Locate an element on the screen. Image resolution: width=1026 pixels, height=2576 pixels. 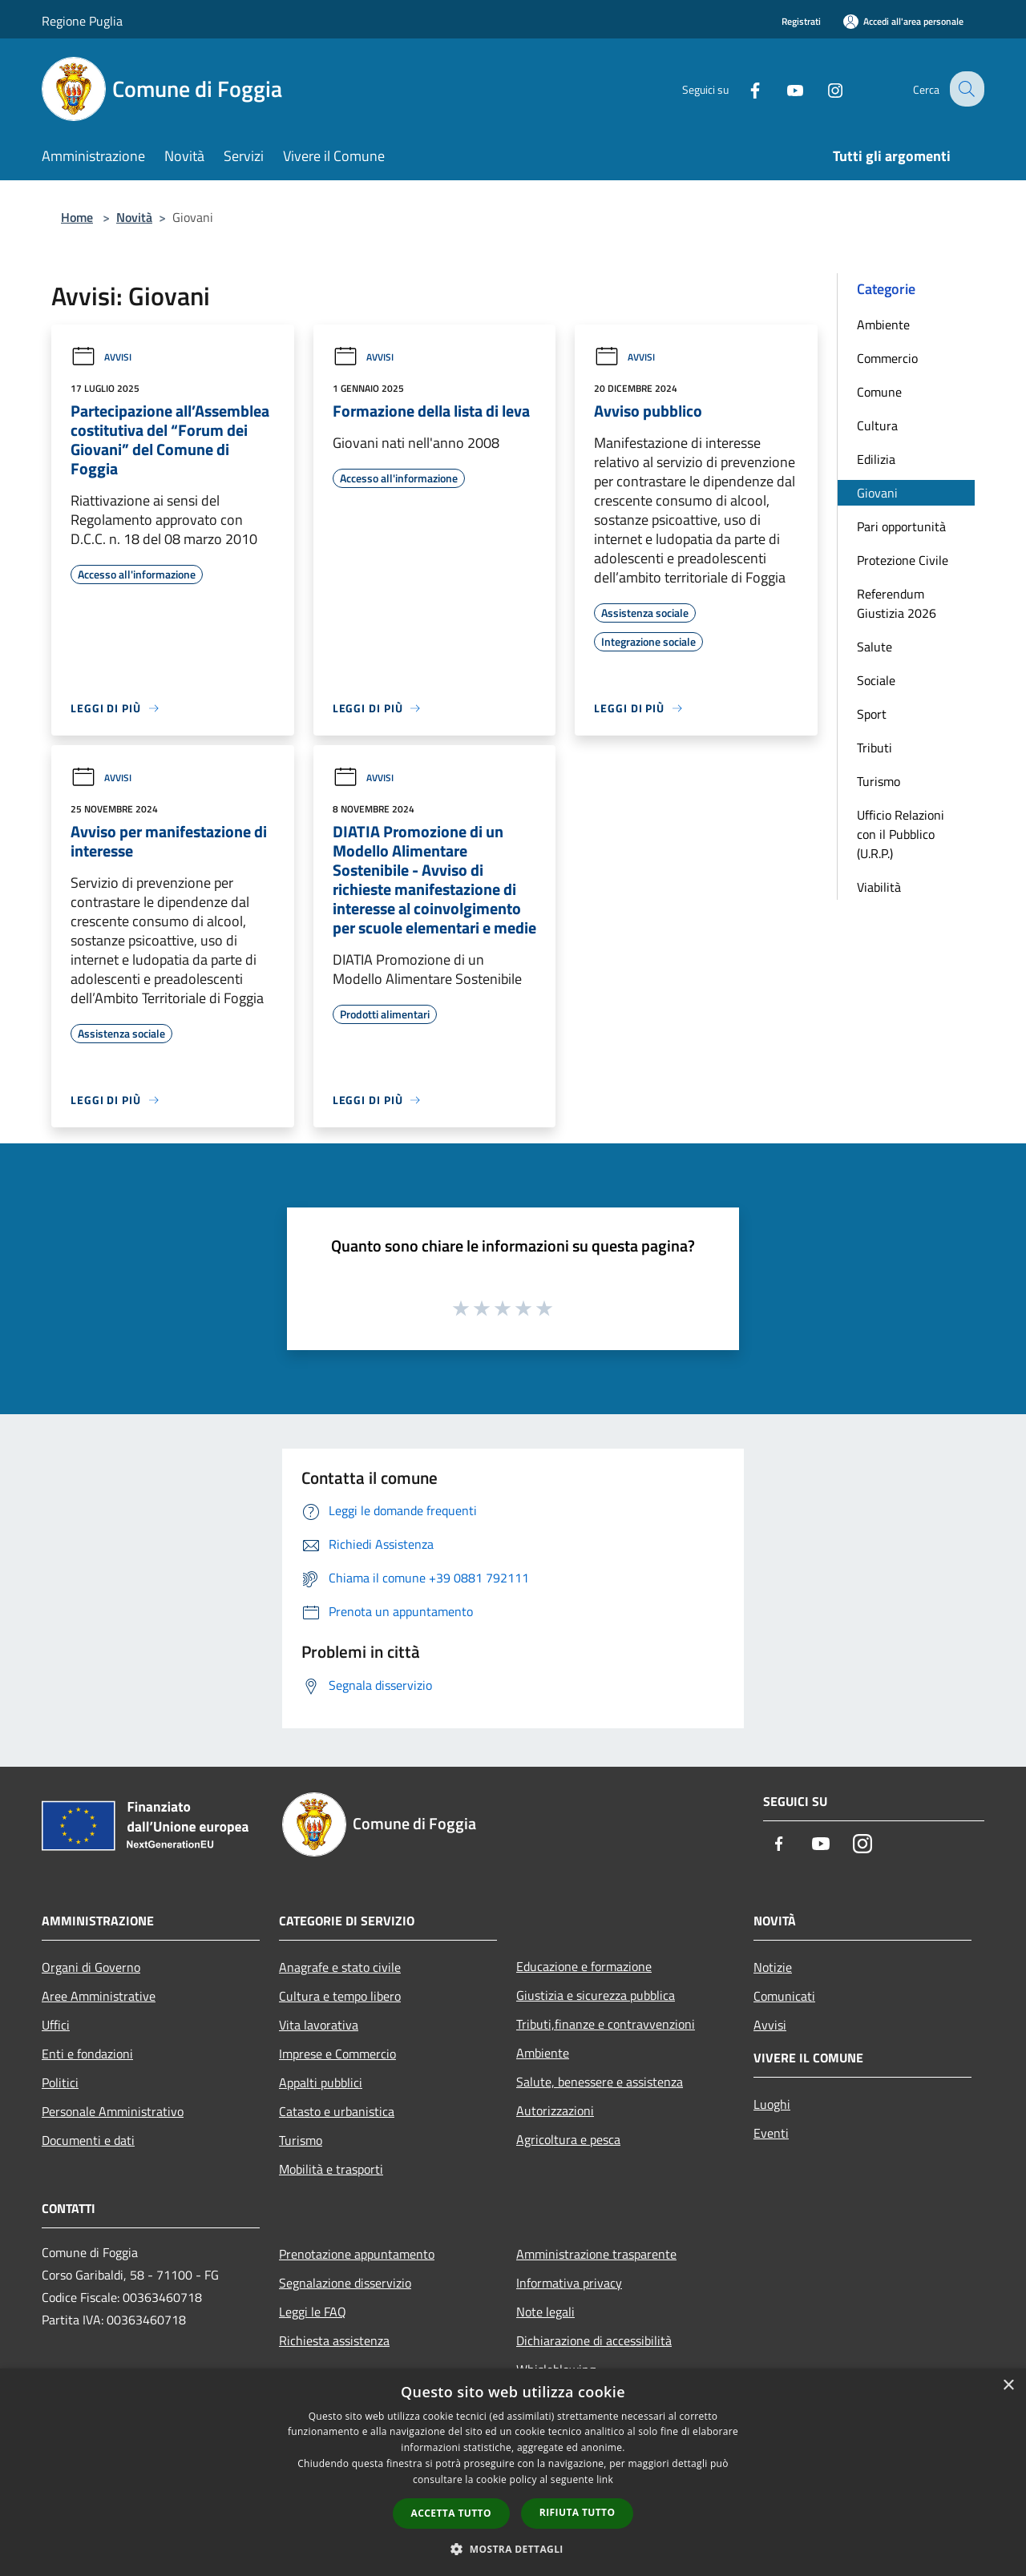
Comune is located at coordinates (879, 391).